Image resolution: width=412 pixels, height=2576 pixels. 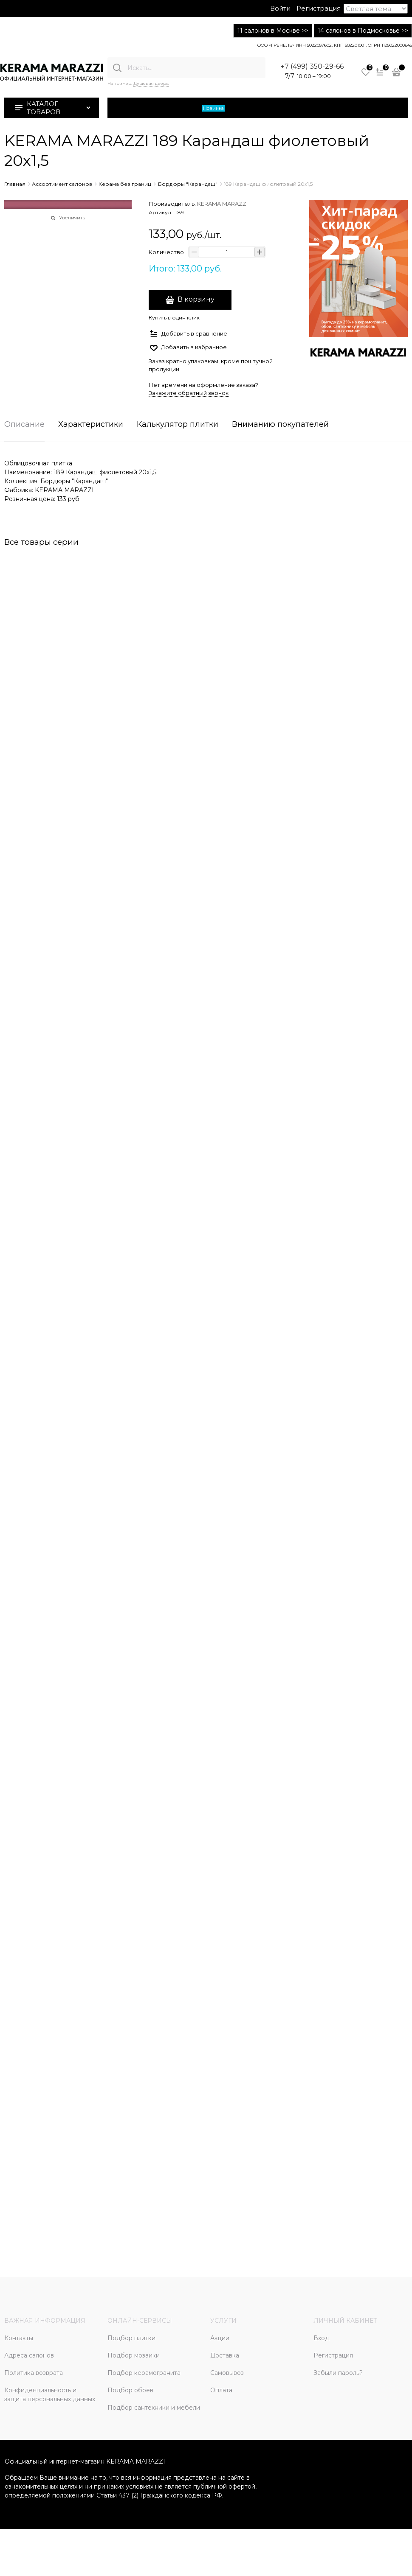 What do you see at coordinates (222, 203) in the screenshot?
I see `KERAMA MARAZZI` at bounding box center [222, 203].